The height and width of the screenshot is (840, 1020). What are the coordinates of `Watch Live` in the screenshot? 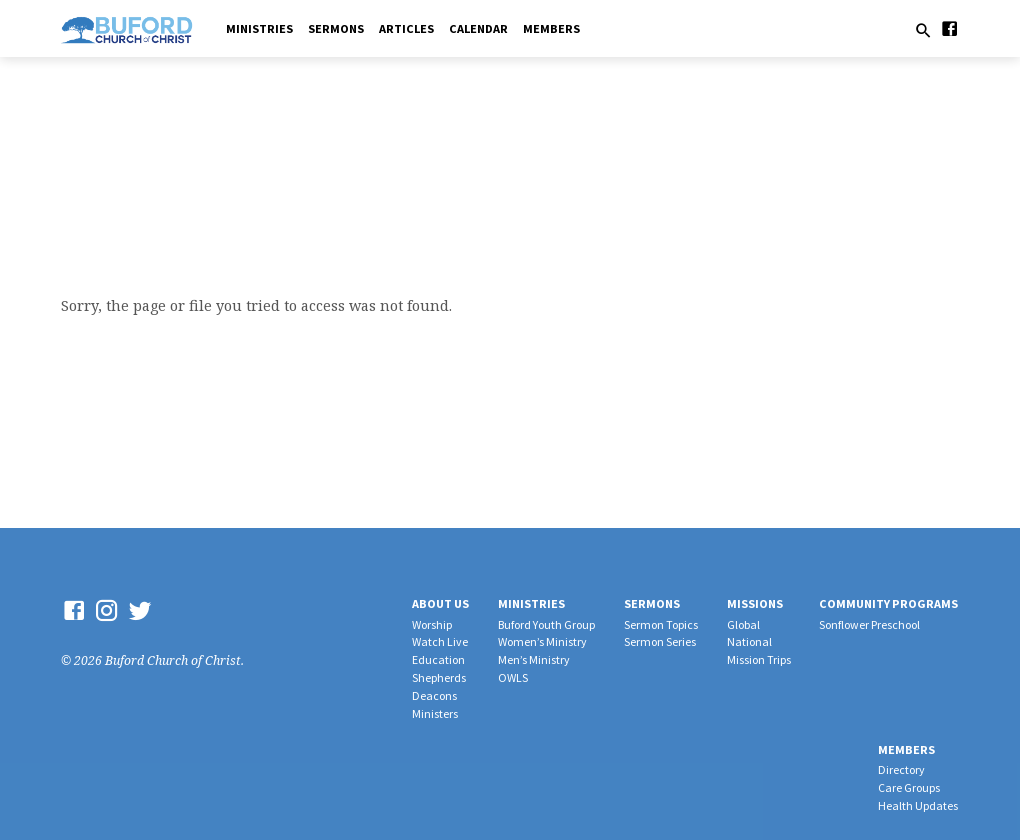 It's located at (440, 641).